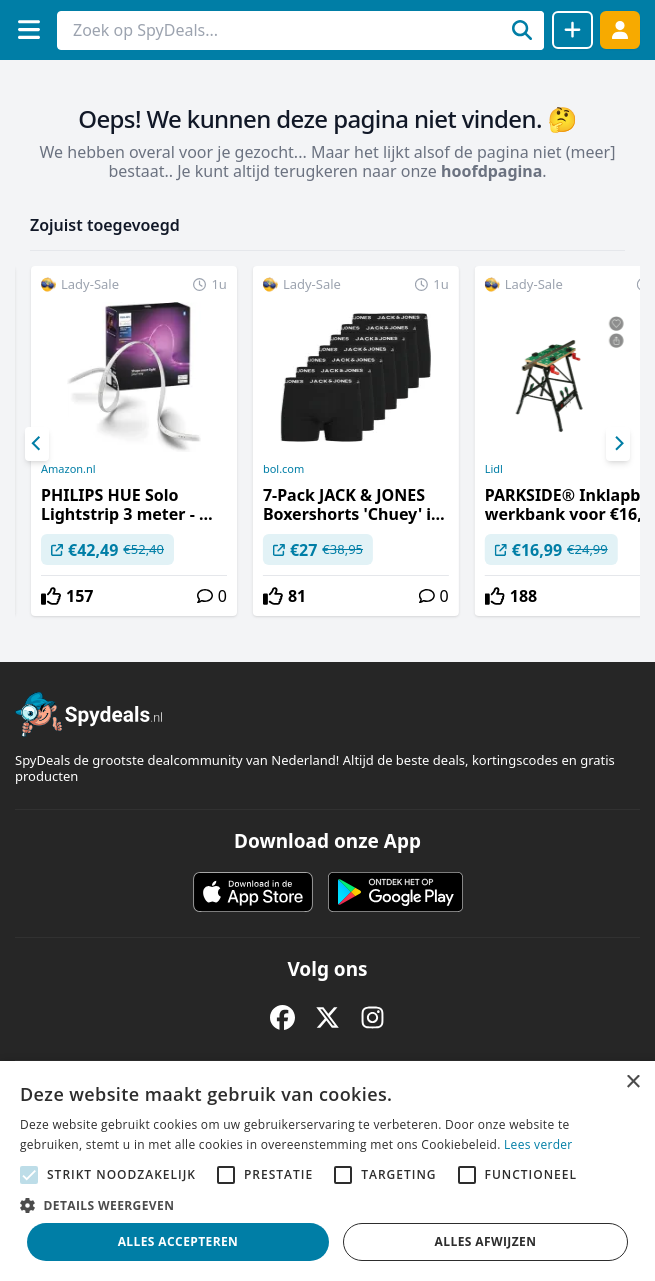 The image size is (655, 1281). Describe the element at coordinates (620, 29) in the screenshot. I see `[Log in]` at that location.